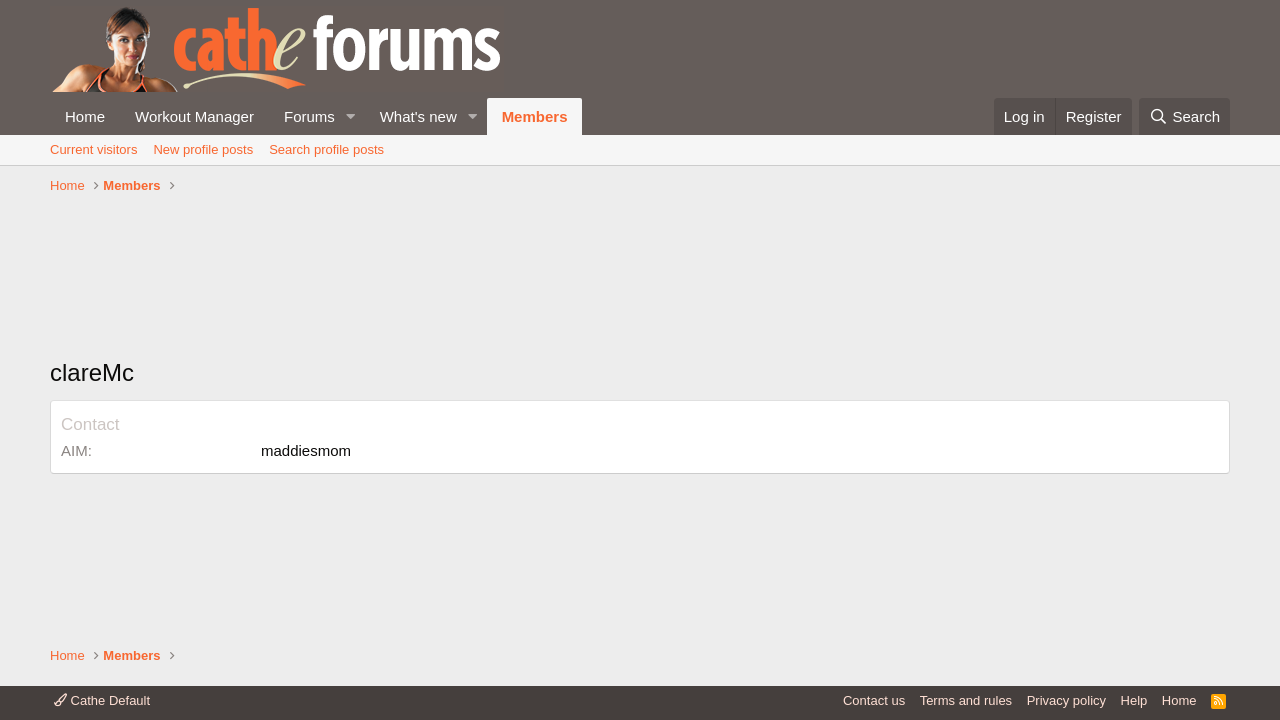 The width and height of the screenshot is (1280, 720). What do you see at coordinates (418, 116) in the screenshot?
I see `What's new` at bounding box center [418, 116].